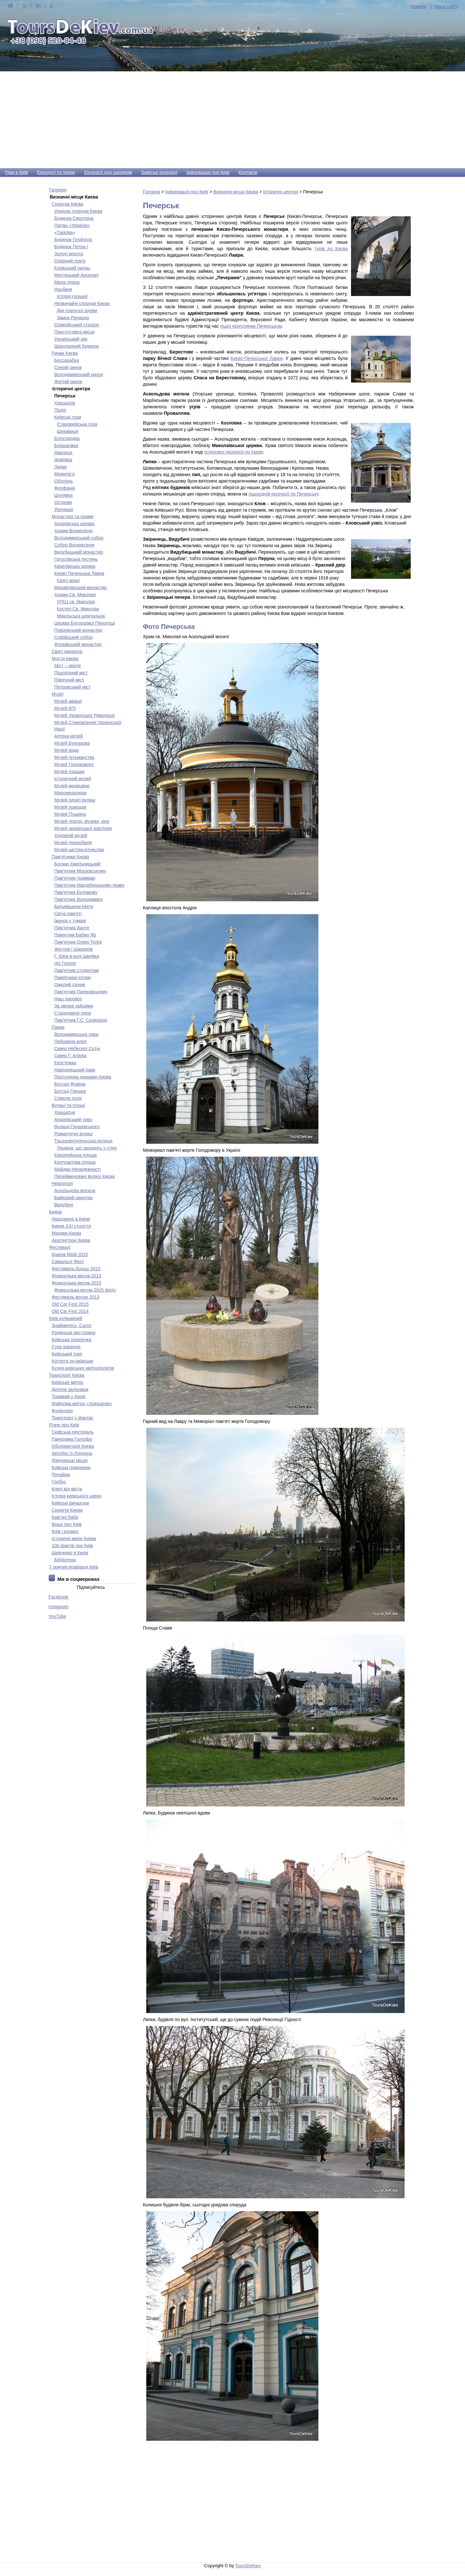 This screenshot has width=465, height=2576. Describe the element at coordinates (79, 849) in the screenshot. I see `Музей шістдесятництва` at that location.